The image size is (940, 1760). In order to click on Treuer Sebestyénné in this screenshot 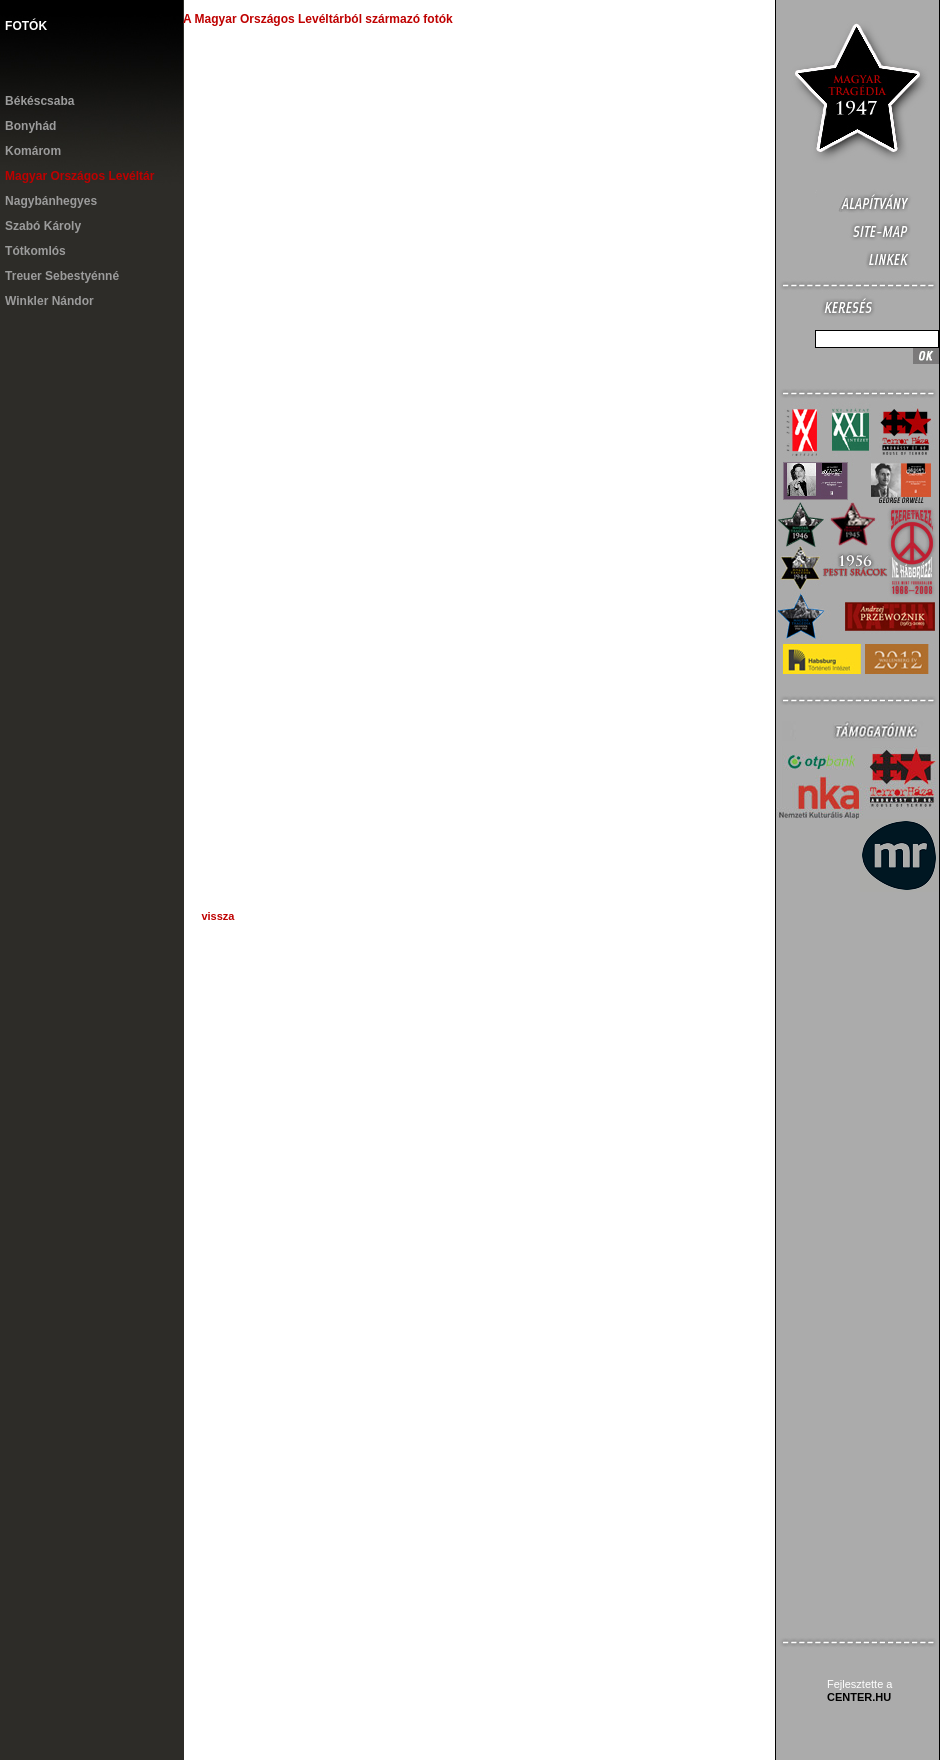, I will do `click(62, 276)`.